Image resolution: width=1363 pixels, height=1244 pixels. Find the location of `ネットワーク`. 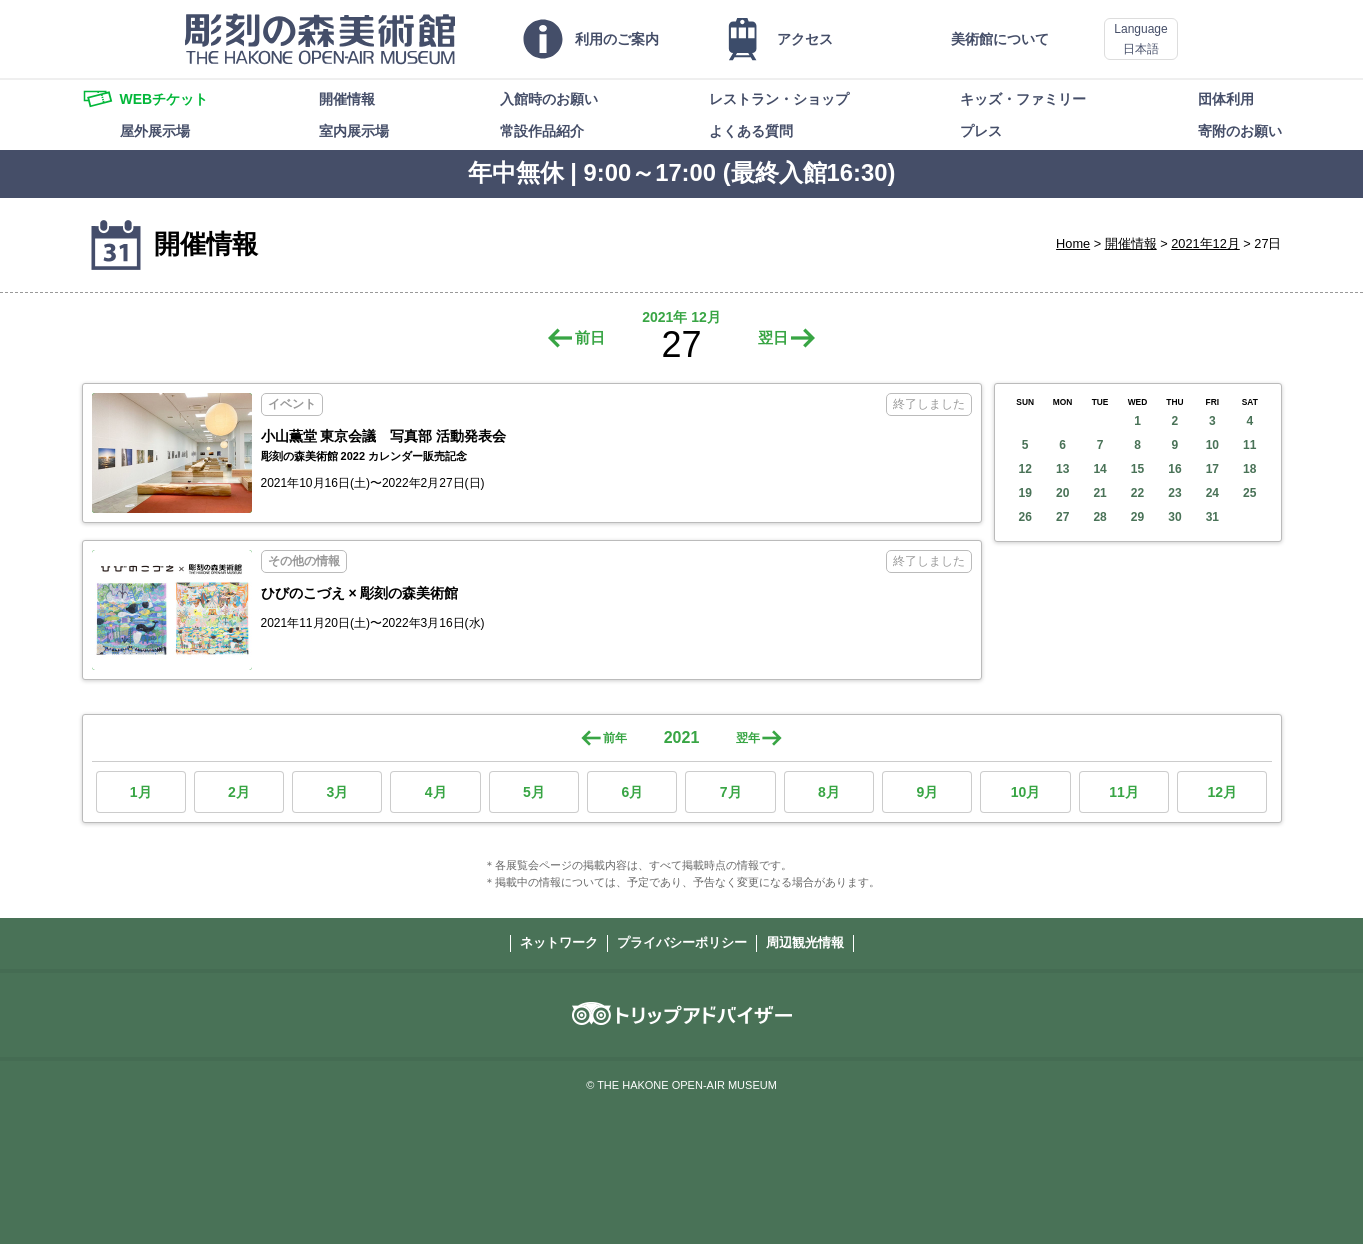

ネットワーク is located at coordinates (559, 942).